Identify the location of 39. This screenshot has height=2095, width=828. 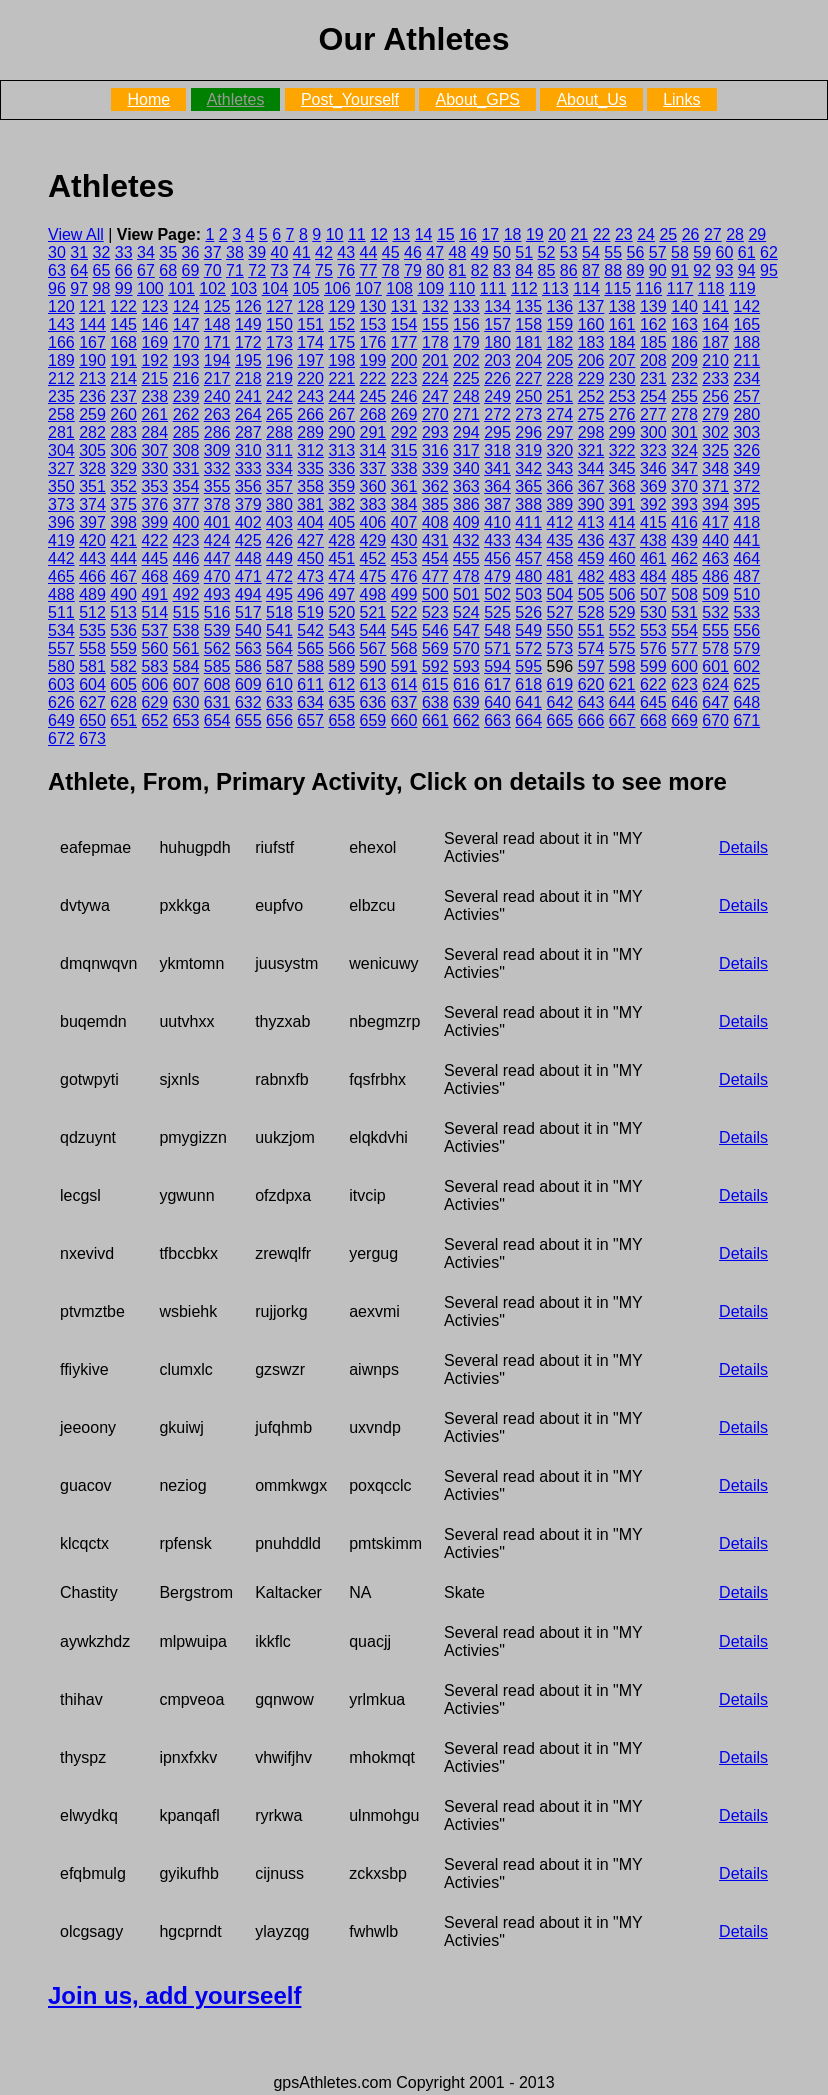
(257, 252).